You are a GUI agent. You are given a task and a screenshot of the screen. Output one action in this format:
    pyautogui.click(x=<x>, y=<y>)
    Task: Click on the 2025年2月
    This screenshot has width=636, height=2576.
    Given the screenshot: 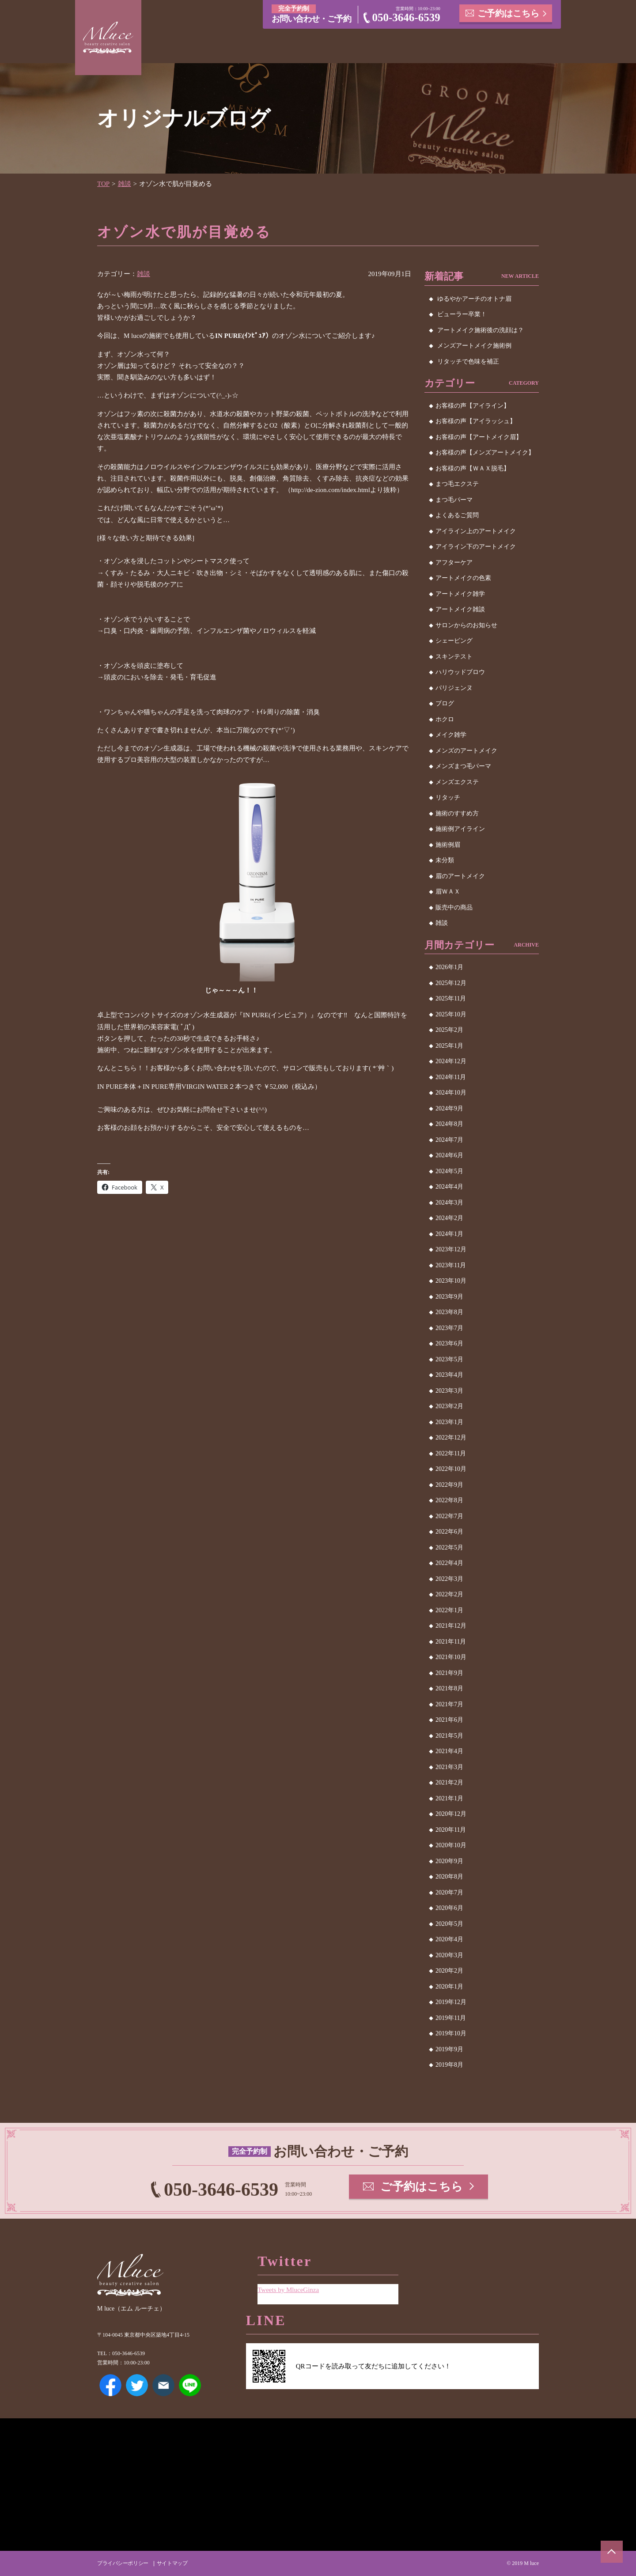 What is the action you would take?
    pyautogui.click(x=449, y=1030)
    